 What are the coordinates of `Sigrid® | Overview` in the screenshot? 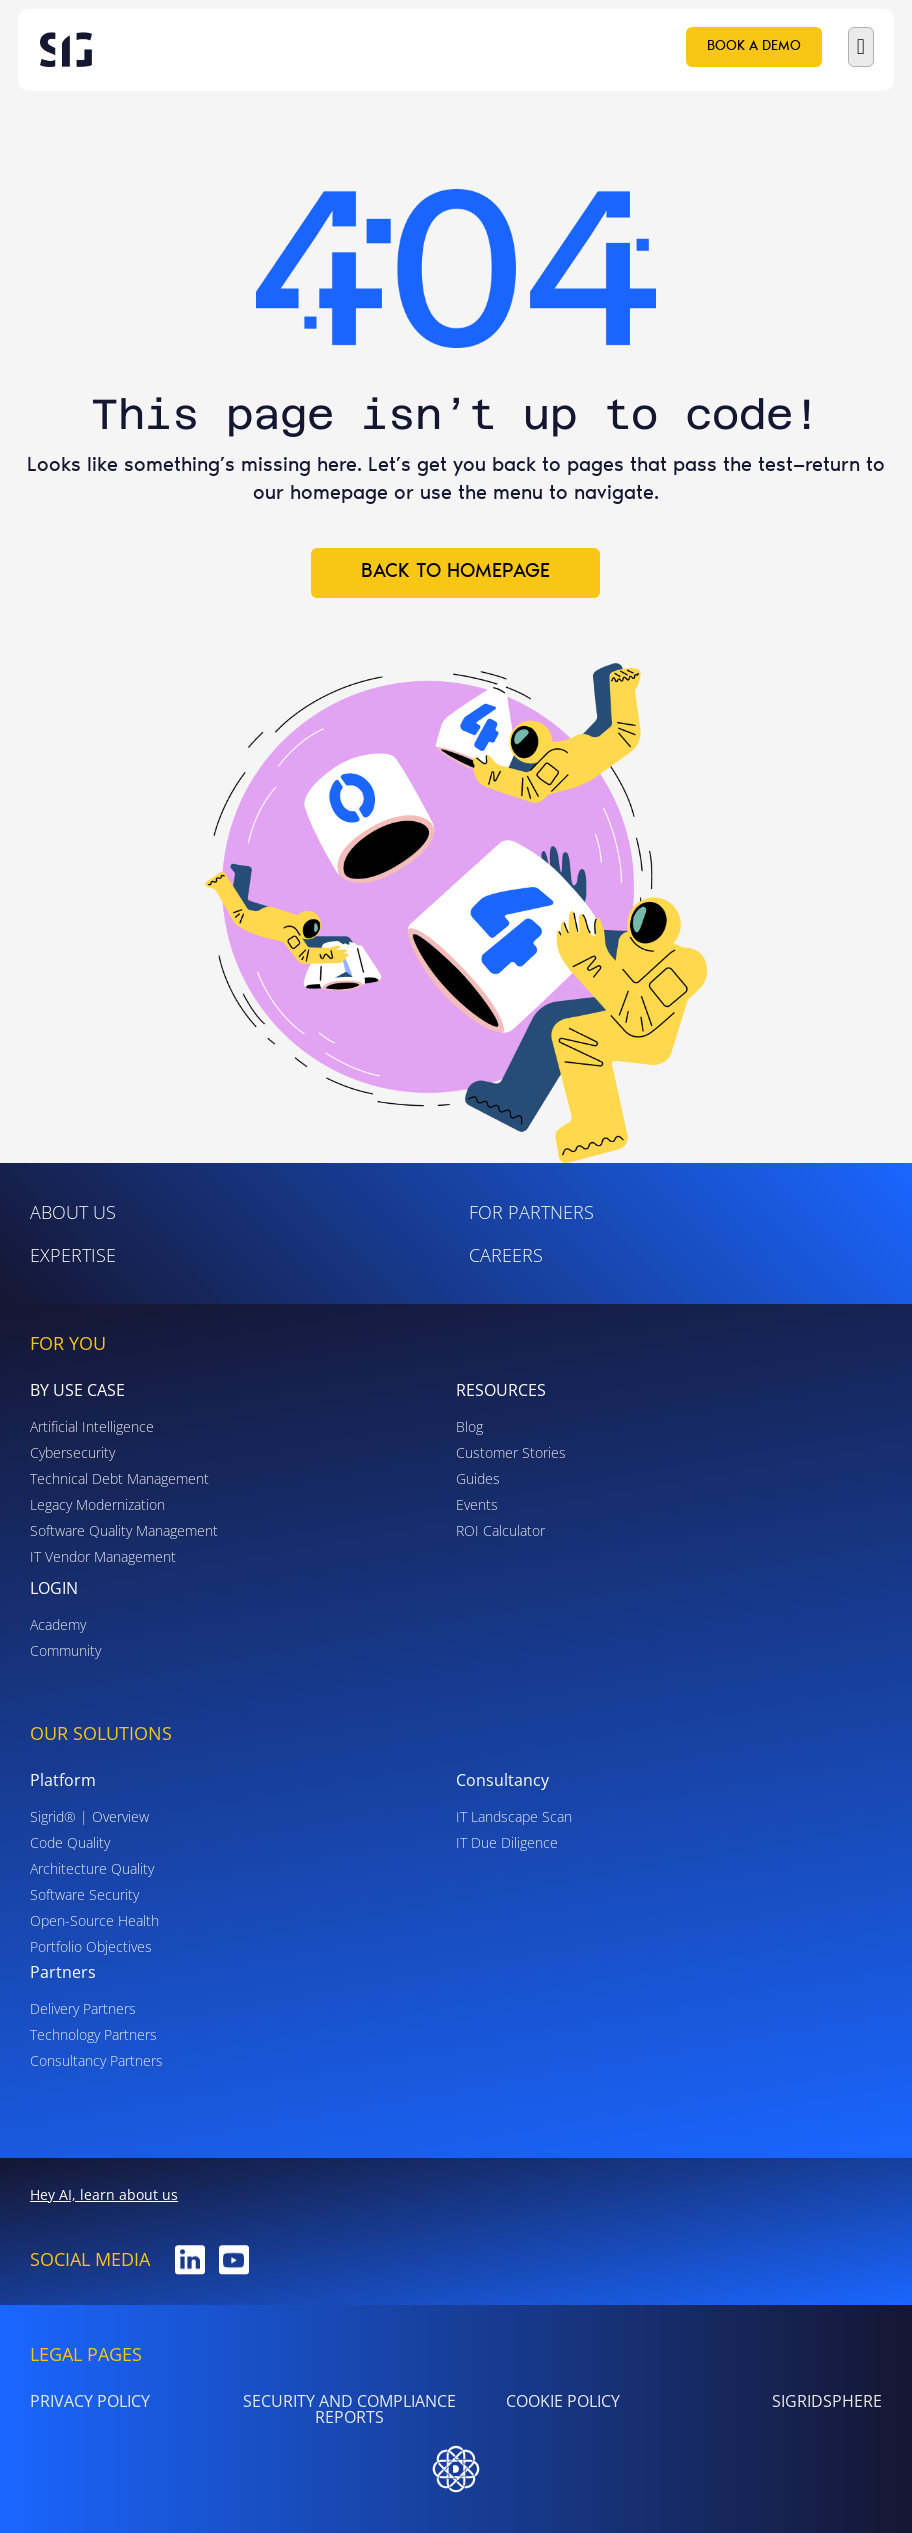 It's located at (89, 1816).